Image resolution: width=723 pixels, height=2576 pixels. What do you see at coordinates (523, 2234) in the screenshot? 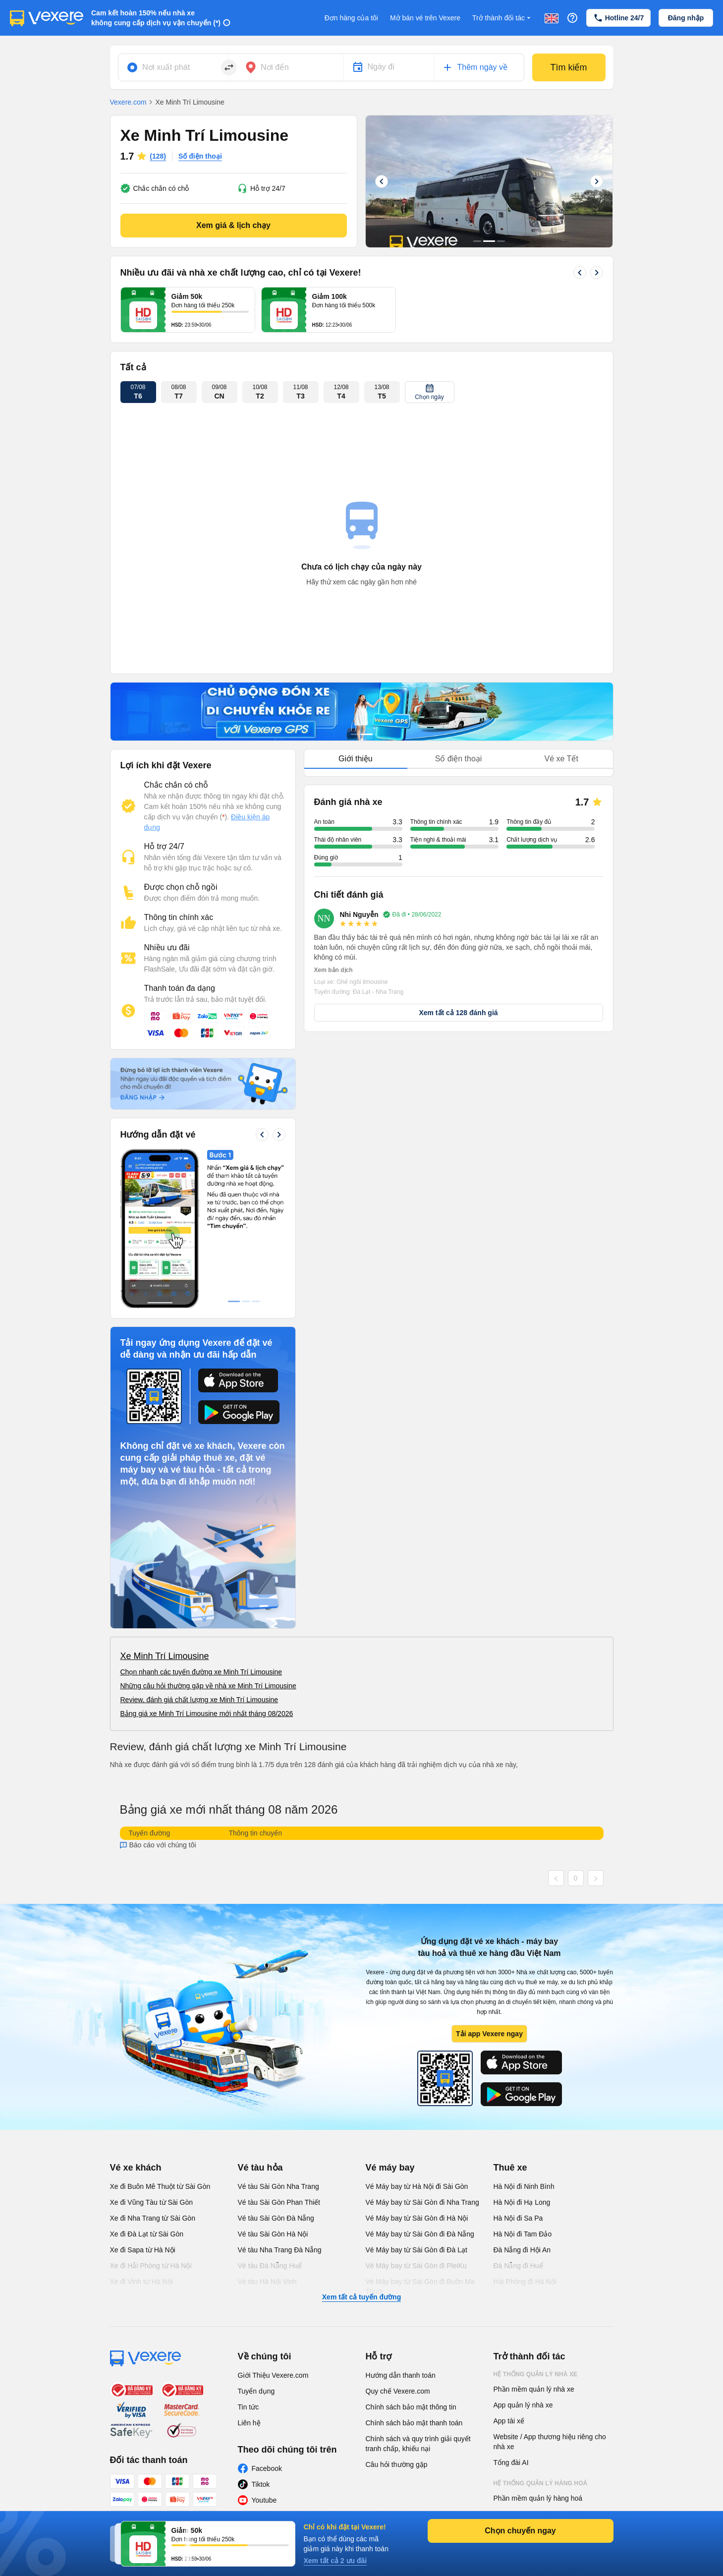
I see `Hà Nội đi Tam Đảo` at bounding box center [523, 2234].